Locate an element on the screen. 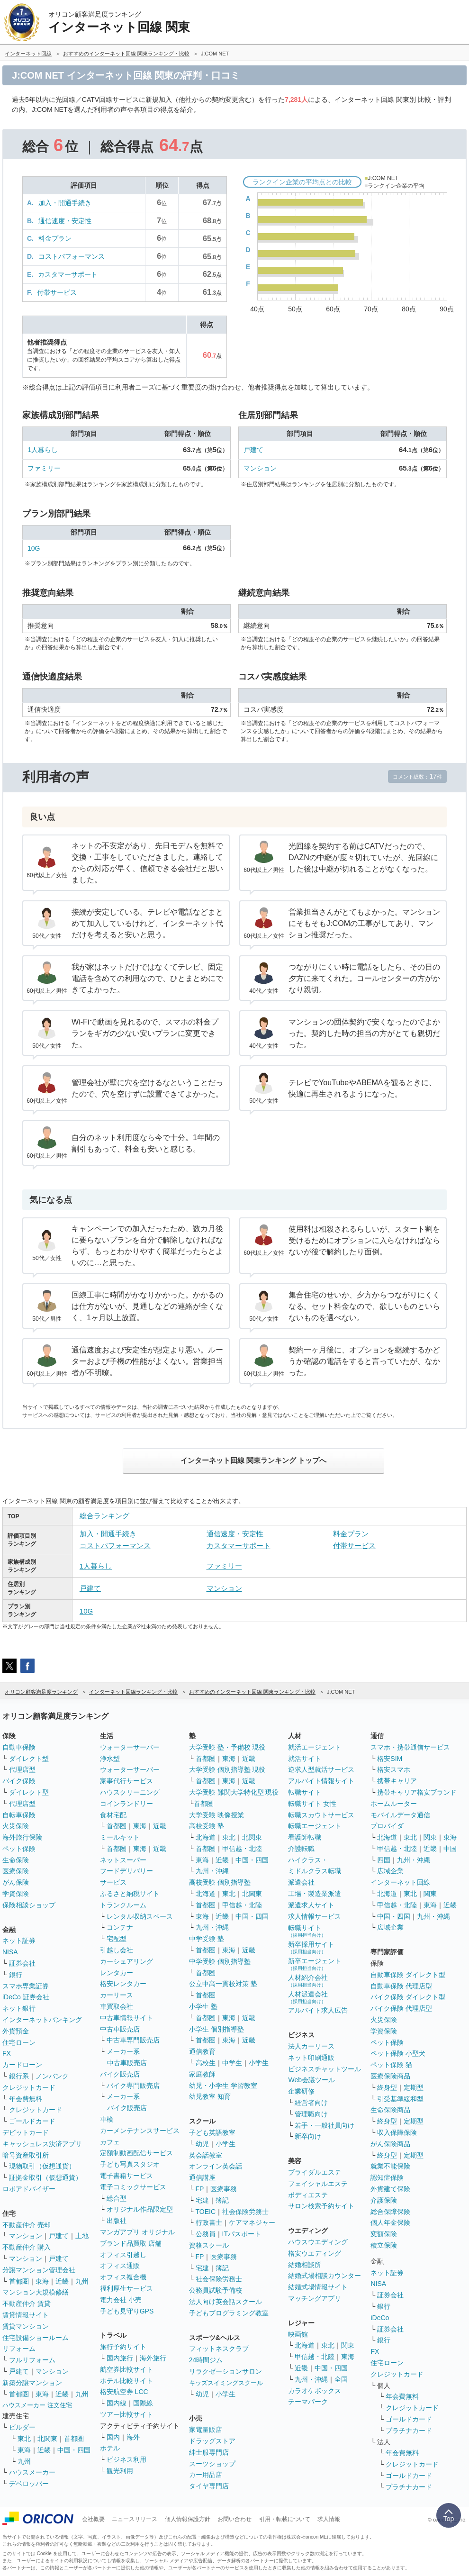 This screenshot has height=2576, width=469. 転職スカウトサービス is located at coordinates (321, 1815).